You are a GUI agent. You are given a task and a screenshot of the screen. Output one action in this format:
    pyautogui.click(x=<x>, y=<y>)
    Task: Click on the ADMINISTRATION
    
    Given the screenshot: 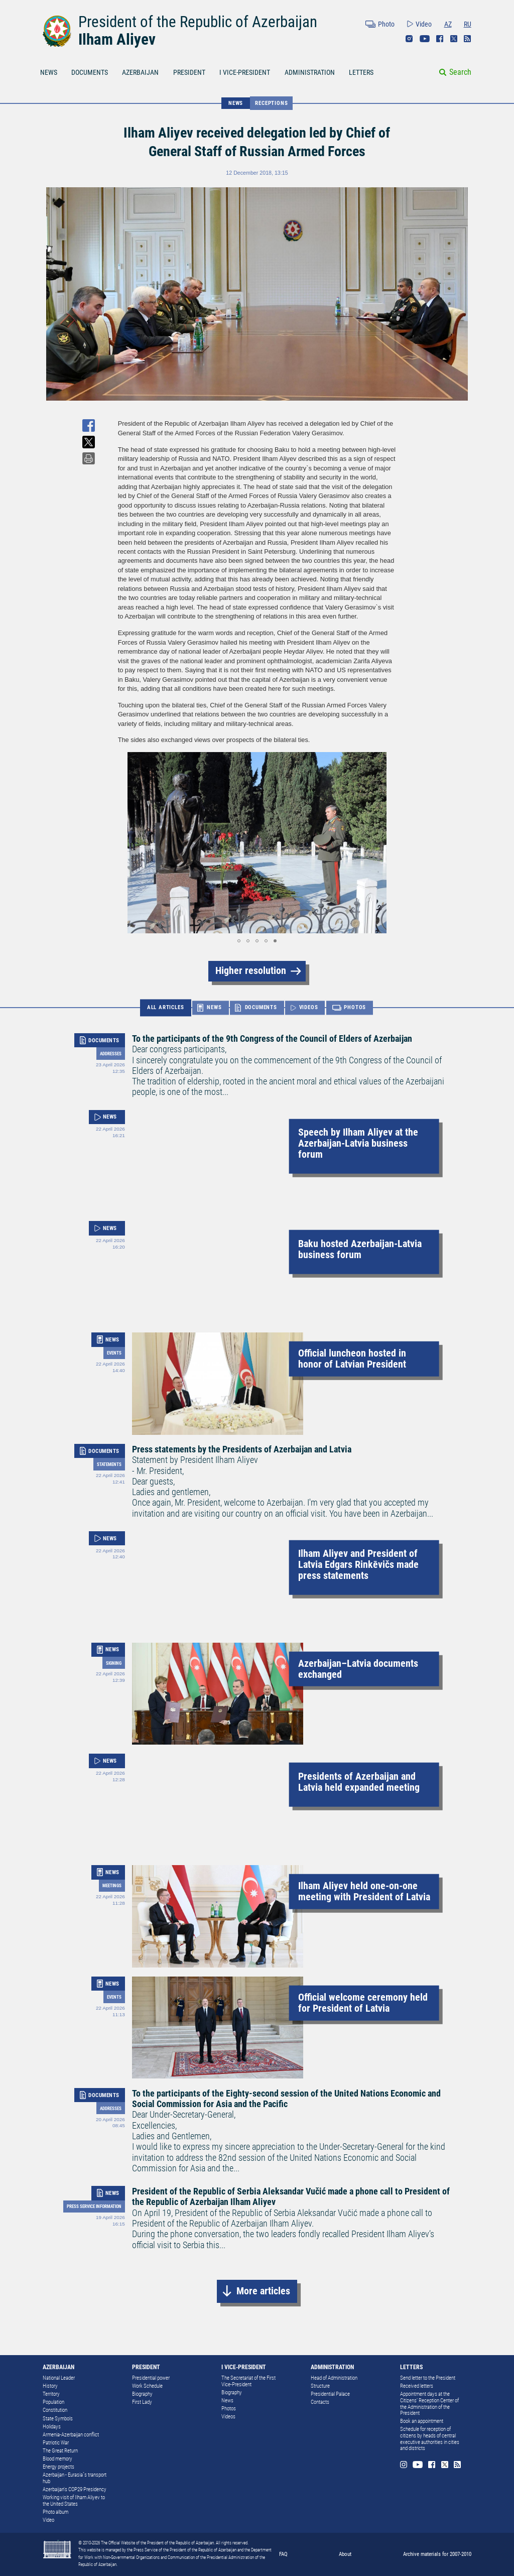 What is the action you would take?
    pyautogui.click(x=310, y=72)
    